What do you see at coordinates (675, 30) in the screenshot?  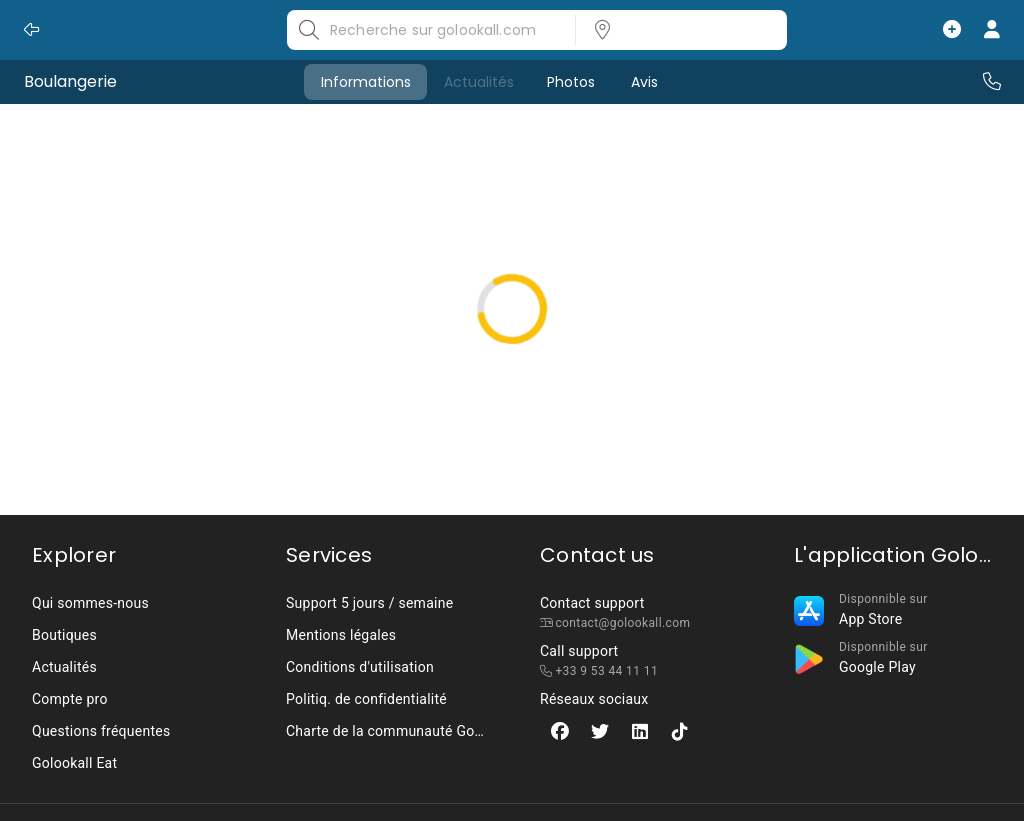 I see `[listbox]` at bounding box center [675, 30].